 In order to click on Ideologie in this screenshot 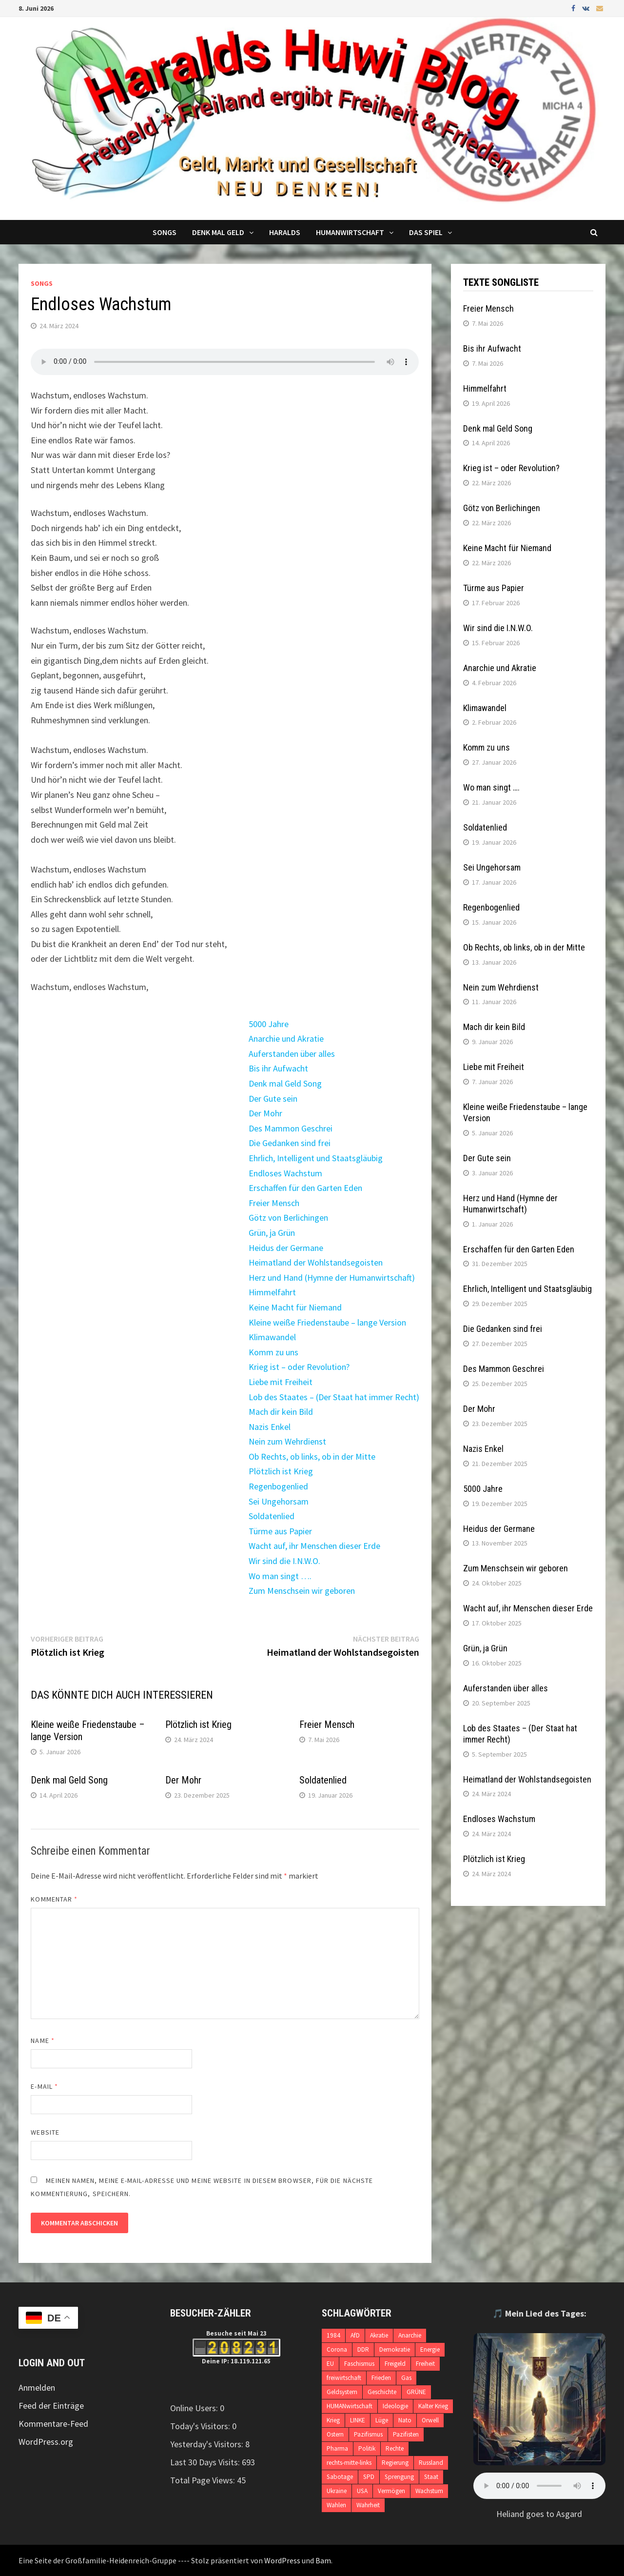, I will do `click(395, 2406)`.